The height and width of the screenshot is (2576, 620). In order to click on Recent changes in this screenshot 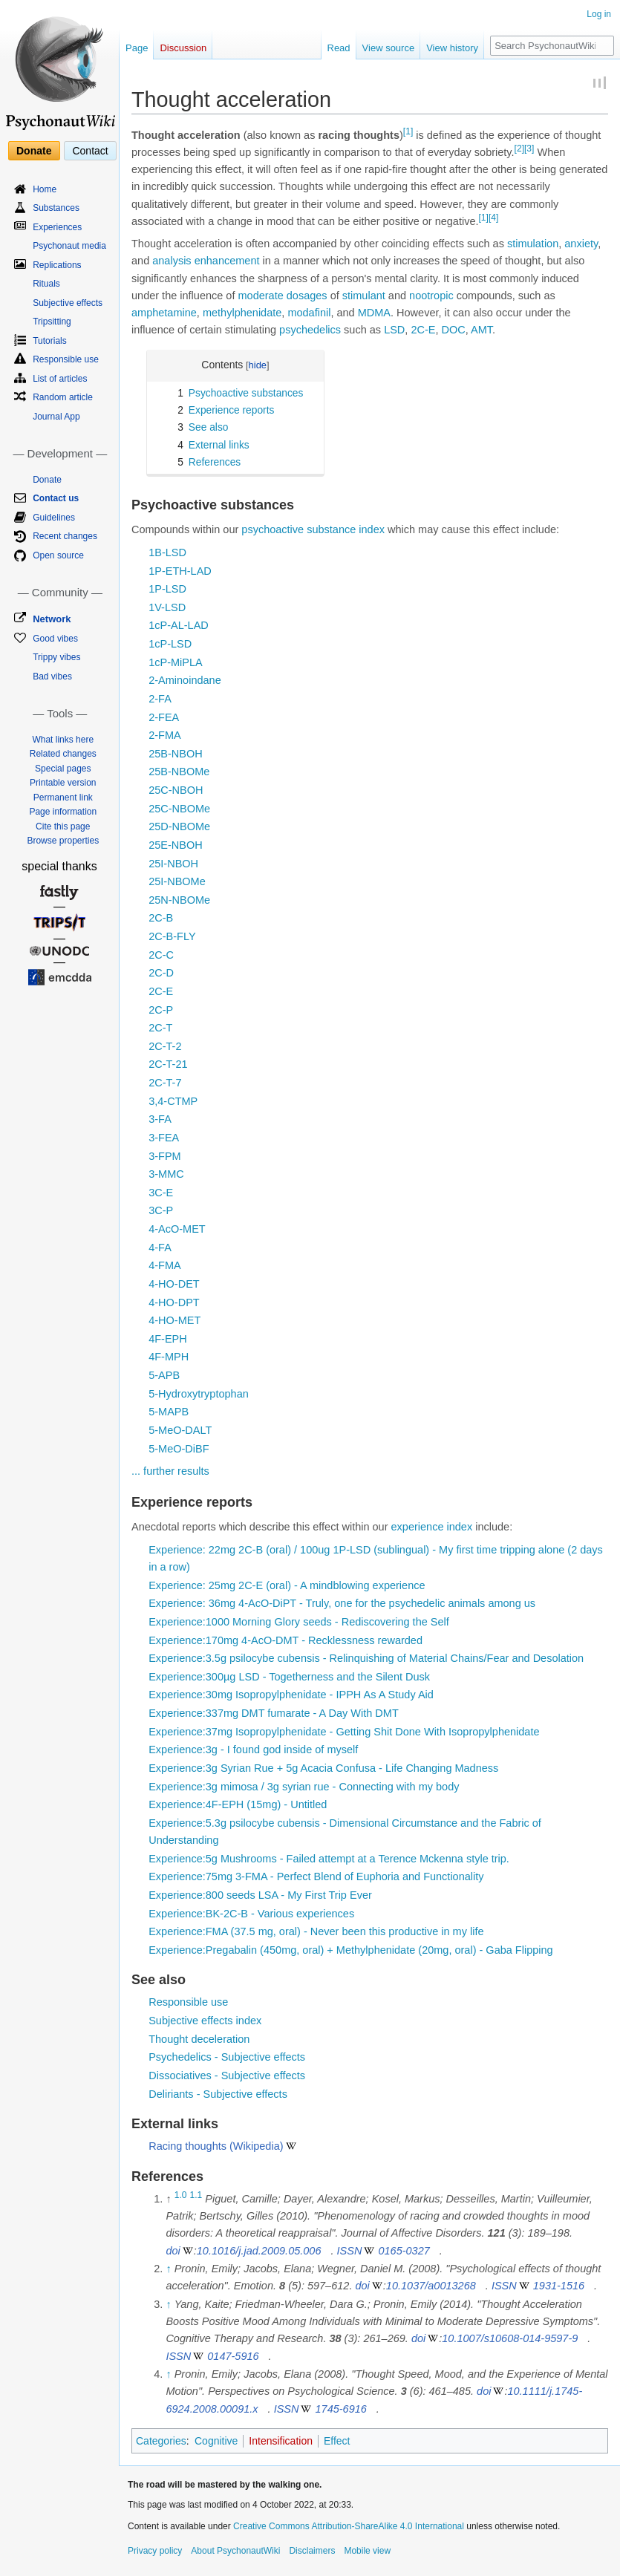, I will do `click(65, 536)`.